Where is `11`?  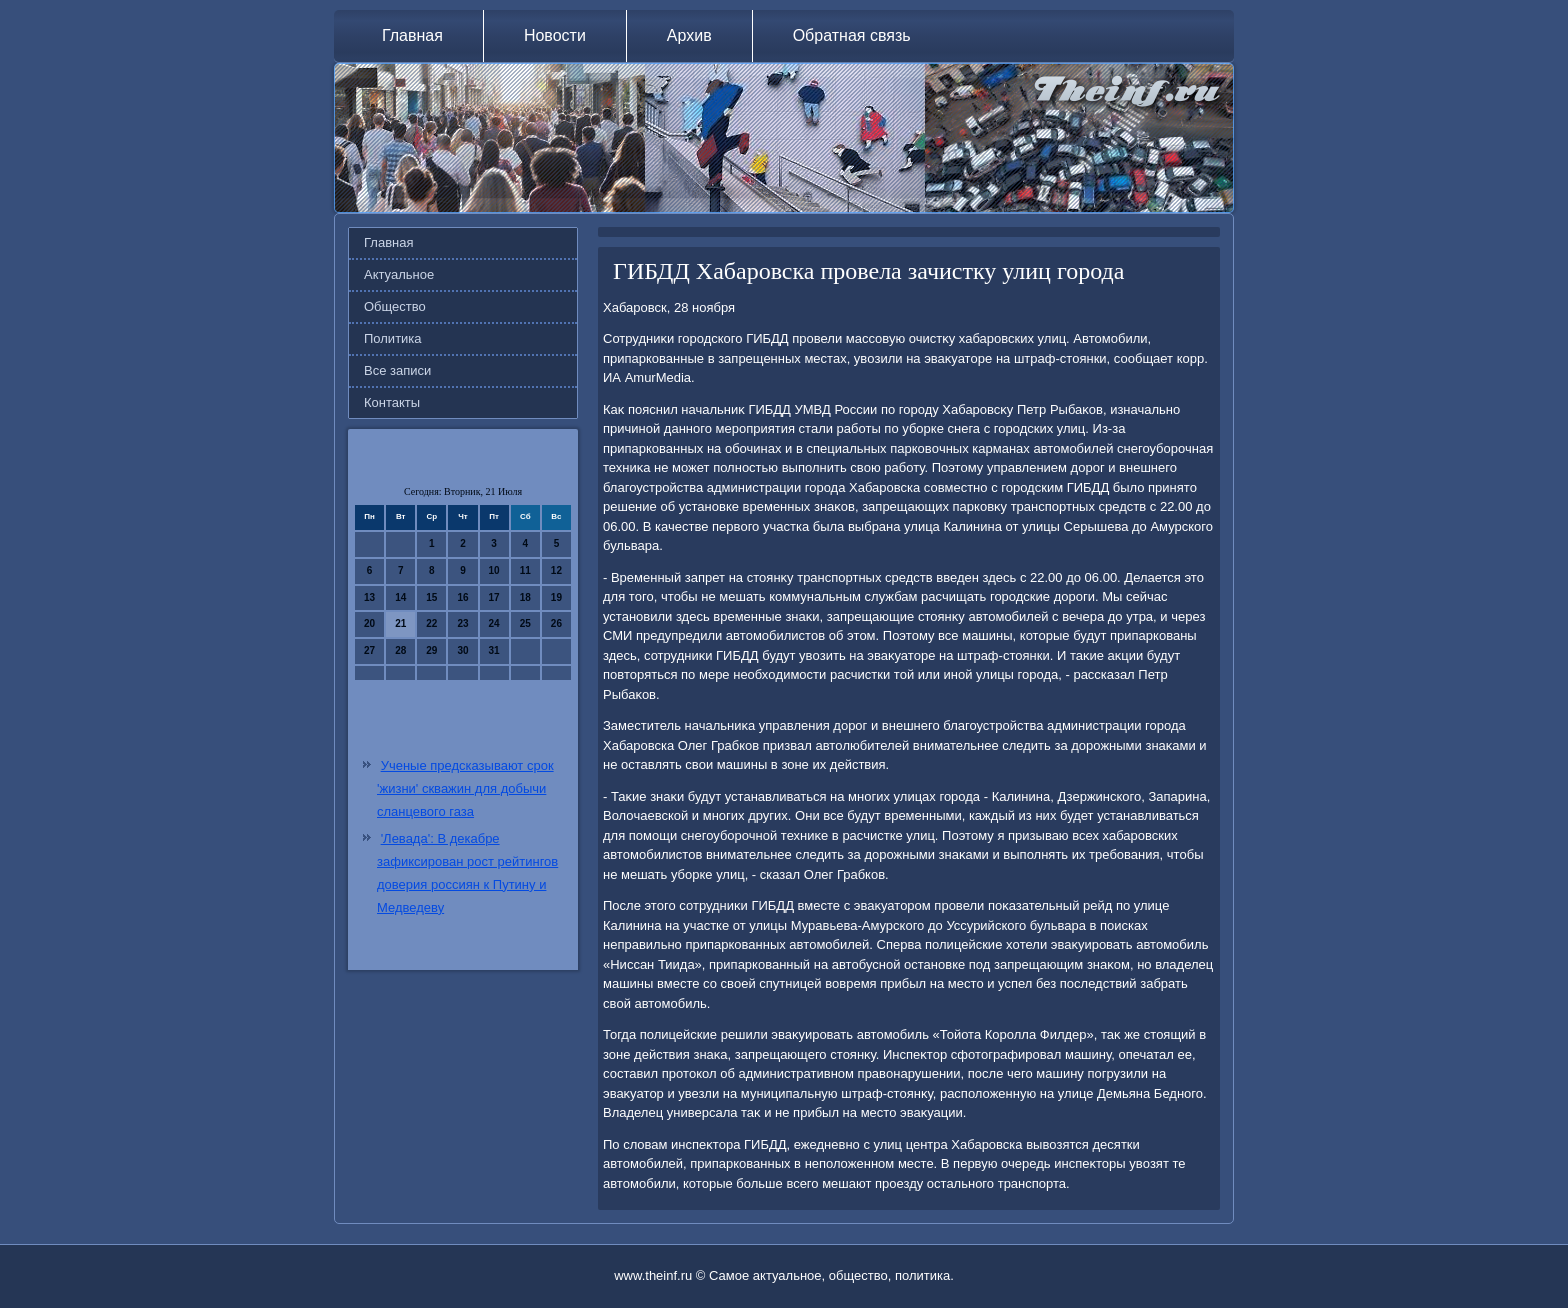 11 is located at coordinates (525, 570).